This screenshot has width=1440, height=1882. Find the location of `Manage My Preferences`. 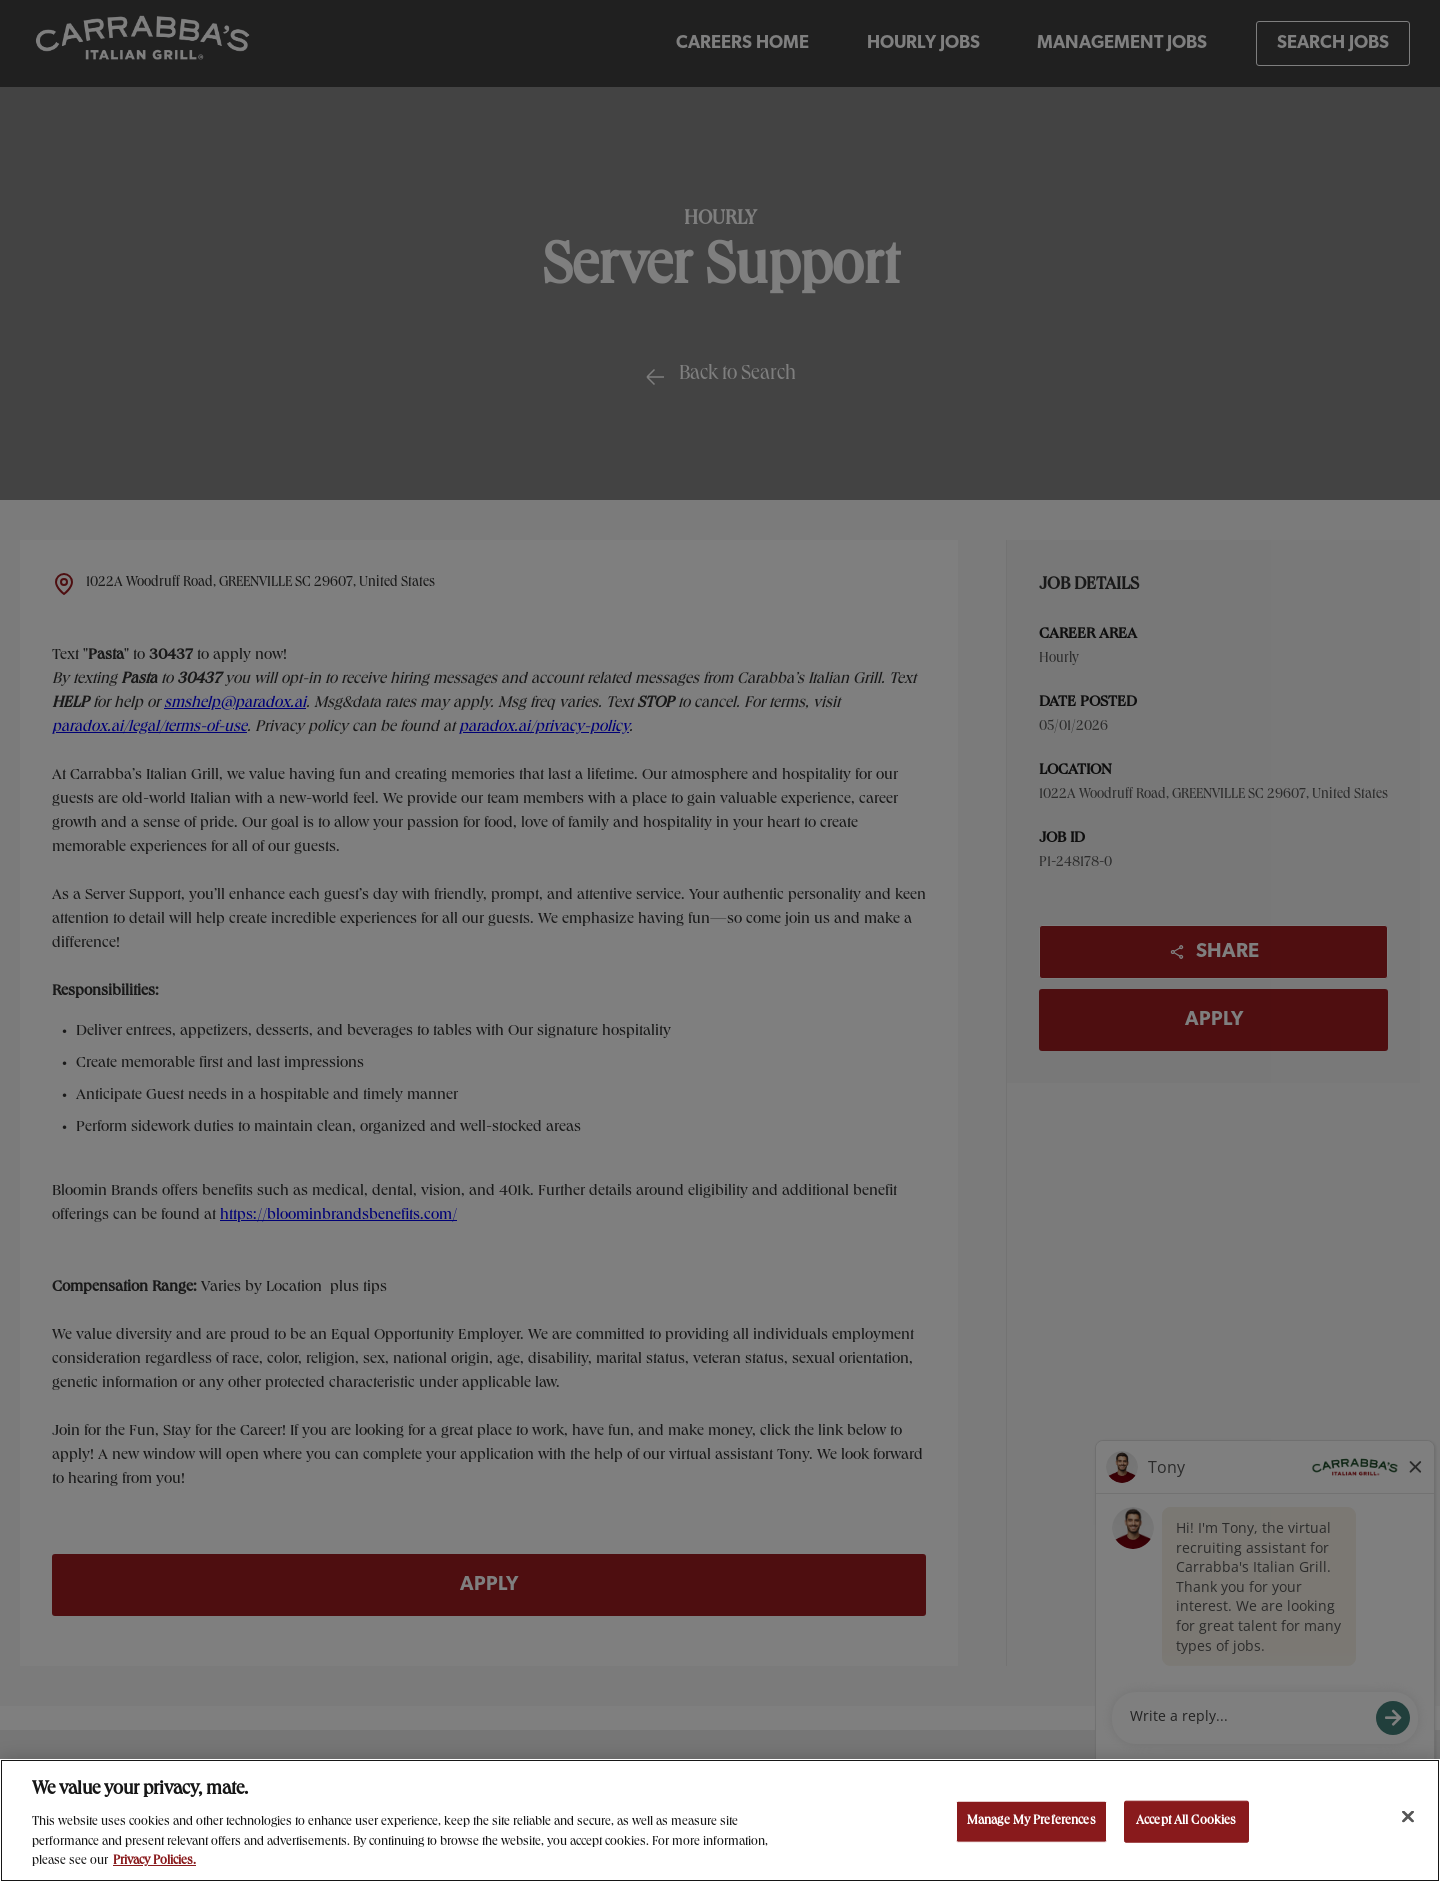

Manage My Preferences is located at coordinates (1031, 1821).